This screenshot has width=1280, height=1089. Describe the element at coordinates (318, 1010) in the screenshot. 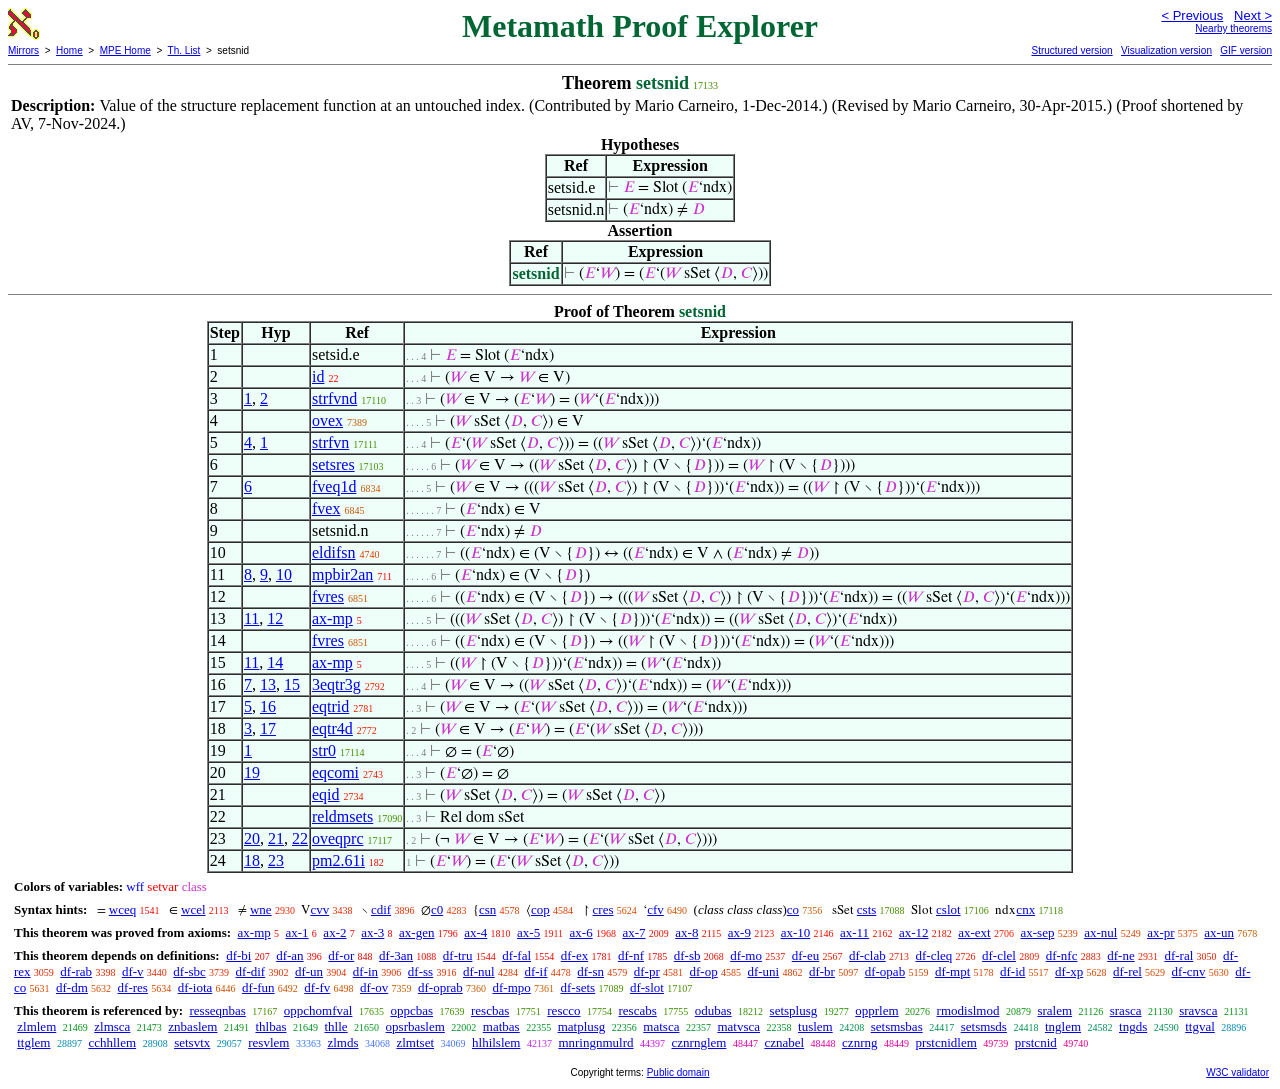

I see `oppchomfval` at that location.